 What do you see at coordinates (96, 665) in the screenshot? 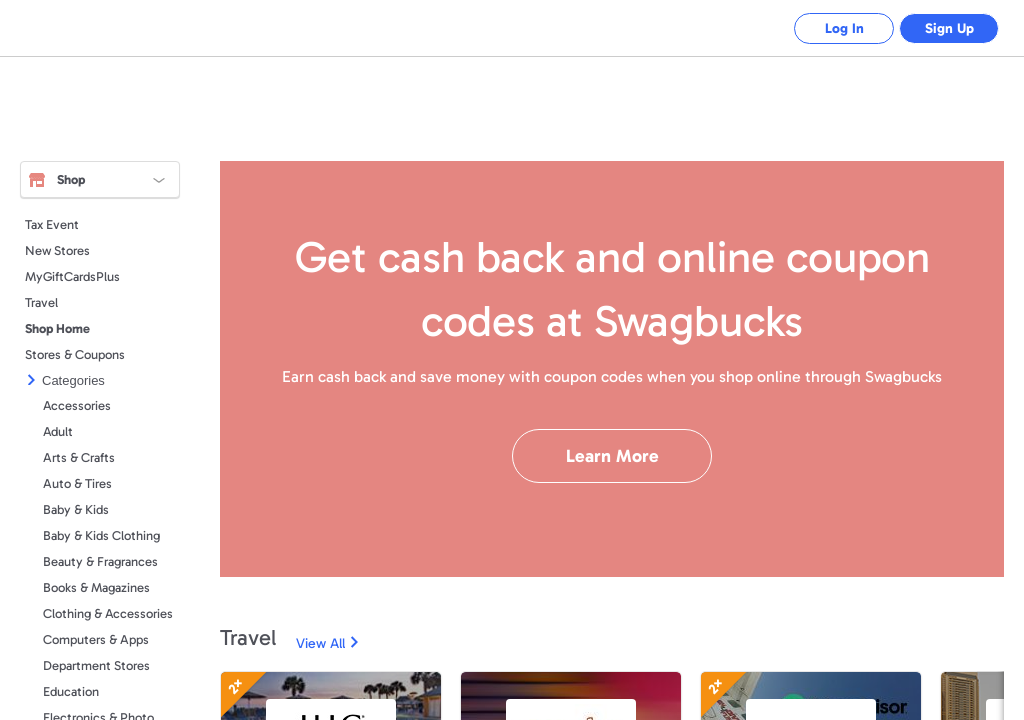
I see `Department Stores` at bounding box center [96, 665].